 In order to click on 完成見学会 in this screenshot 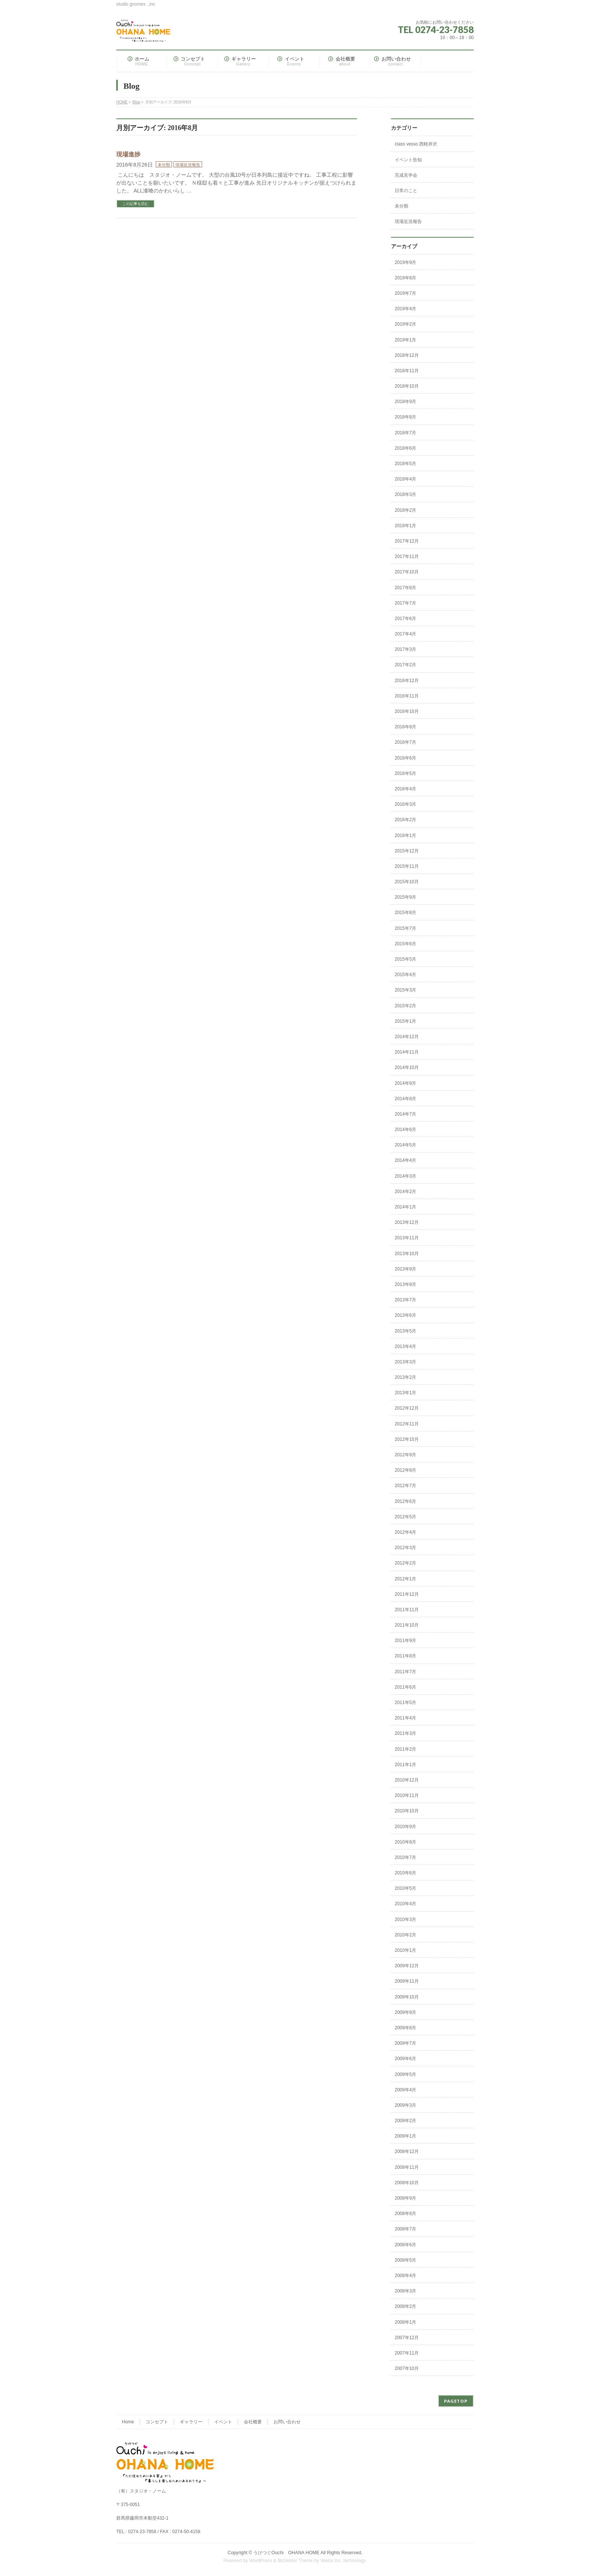, I will do `click(406, 175)`.